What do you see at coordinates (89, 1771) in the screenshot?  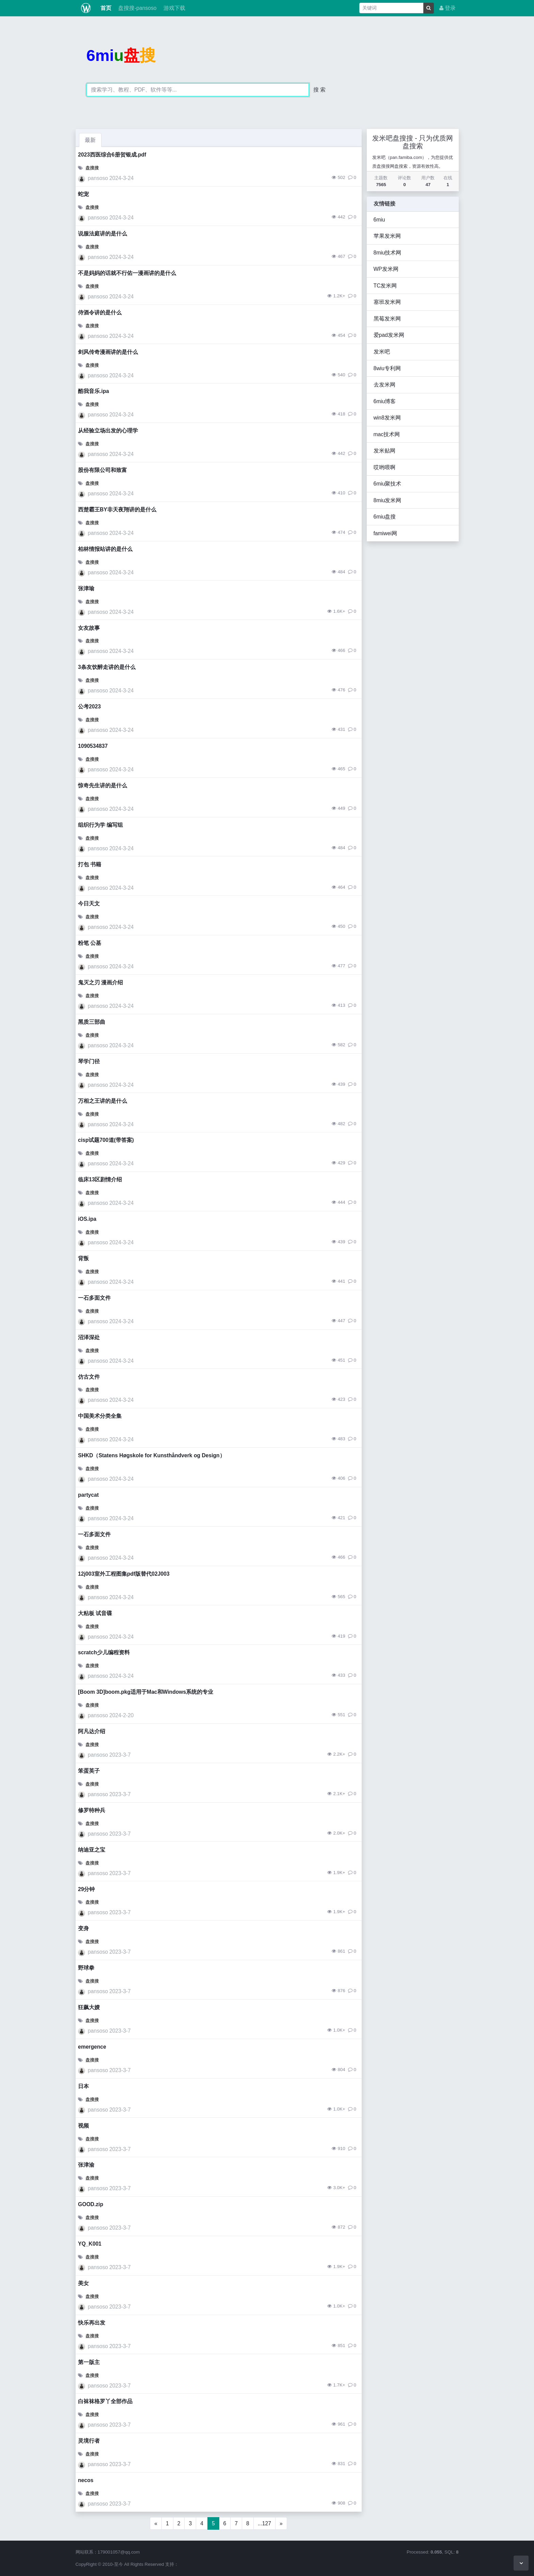 I see `笨蛋英子` at bounding box center [89, 1771].